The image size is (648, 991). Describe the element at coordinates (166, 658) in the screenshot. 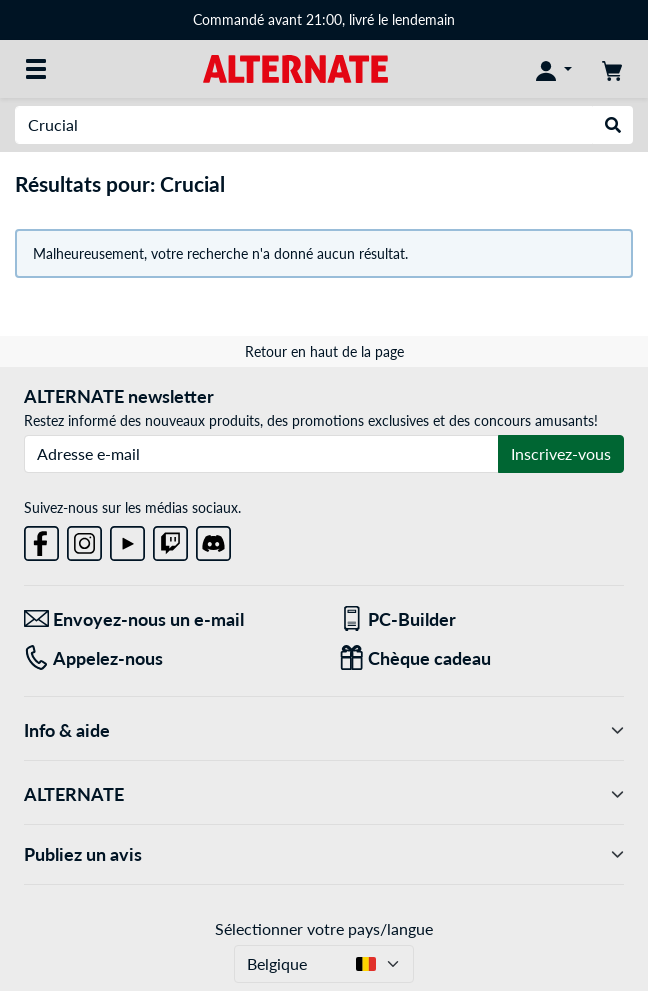

I see `[Tel: Appelez-nous]` at that location.